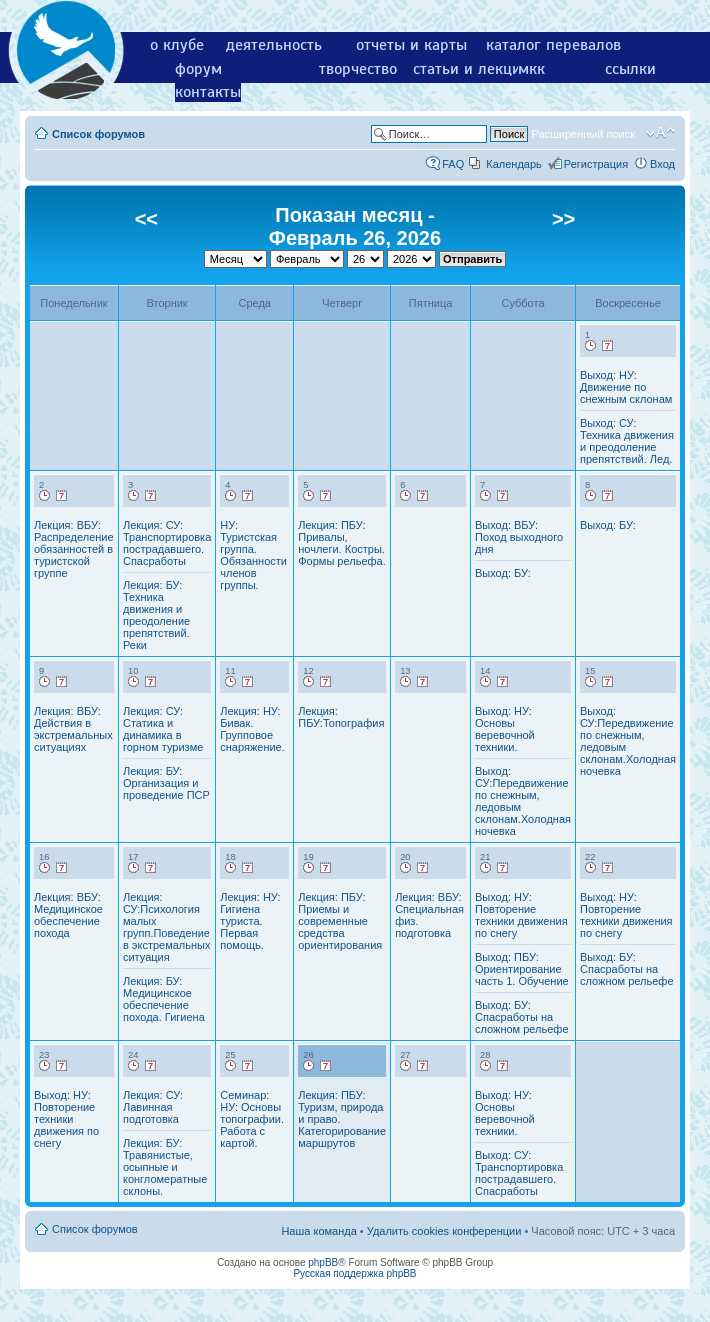  What do you see at coordinates (252, 729) in the screenshot?
I see `Лекция: НУ: Бивак. Групповое снаряжение.` at bounding box center [252, 729].